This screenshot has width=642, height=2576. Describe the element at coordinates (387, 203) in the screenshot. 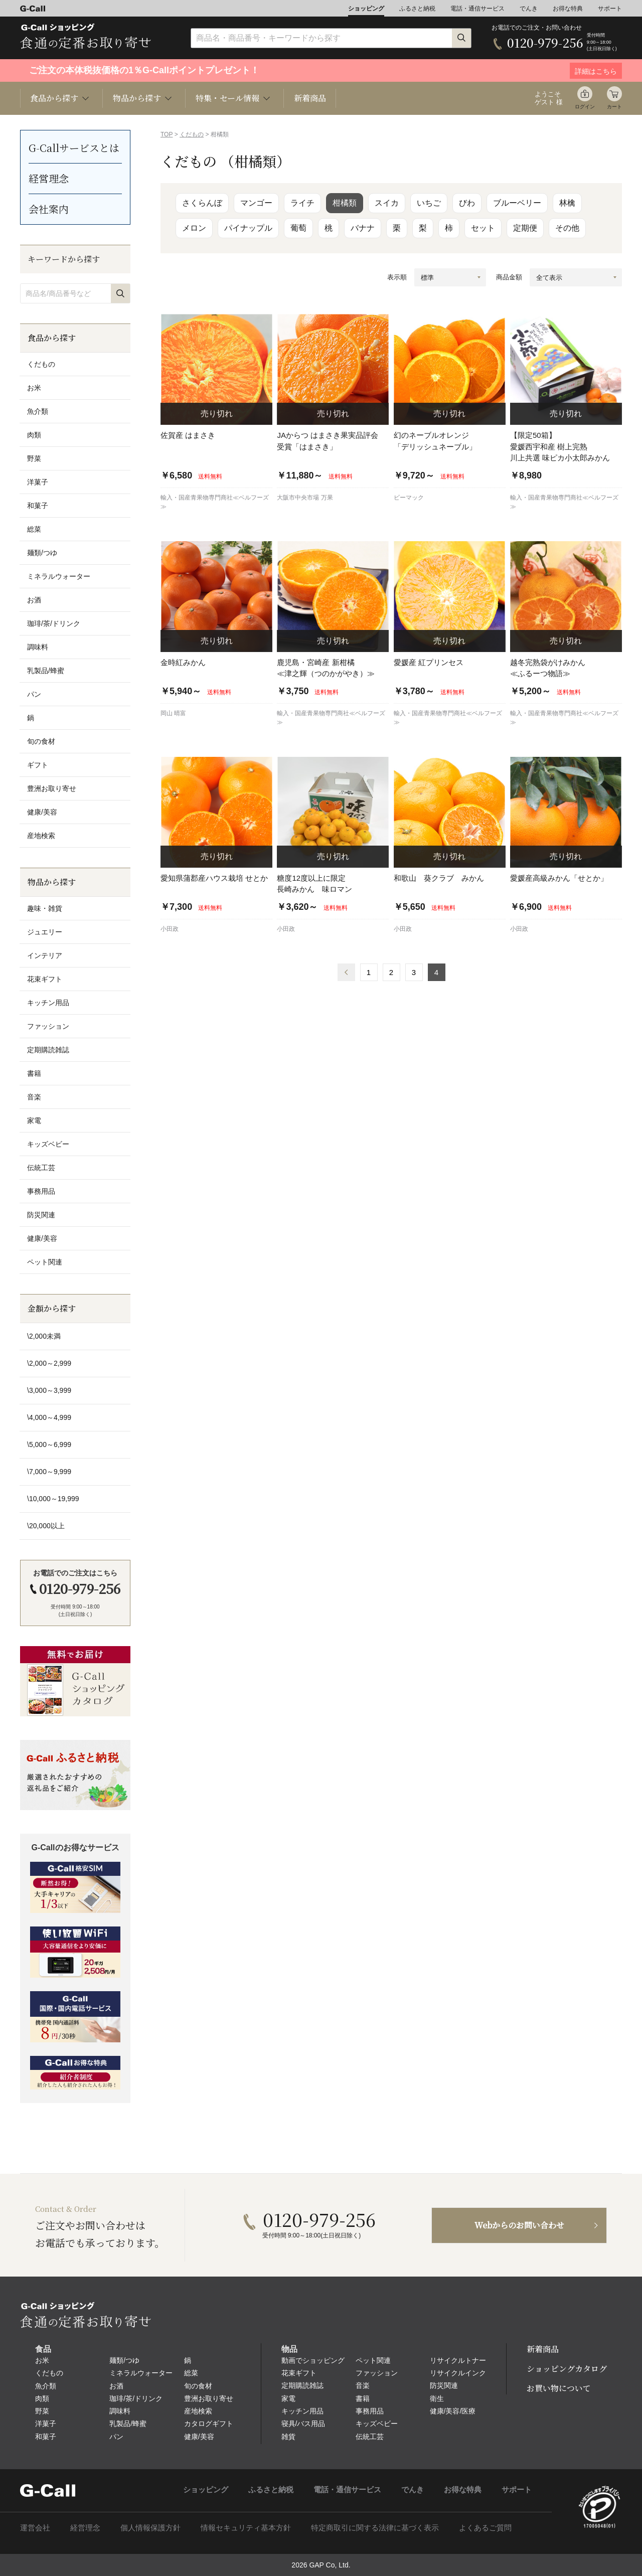

I see `スイカ` at that location.